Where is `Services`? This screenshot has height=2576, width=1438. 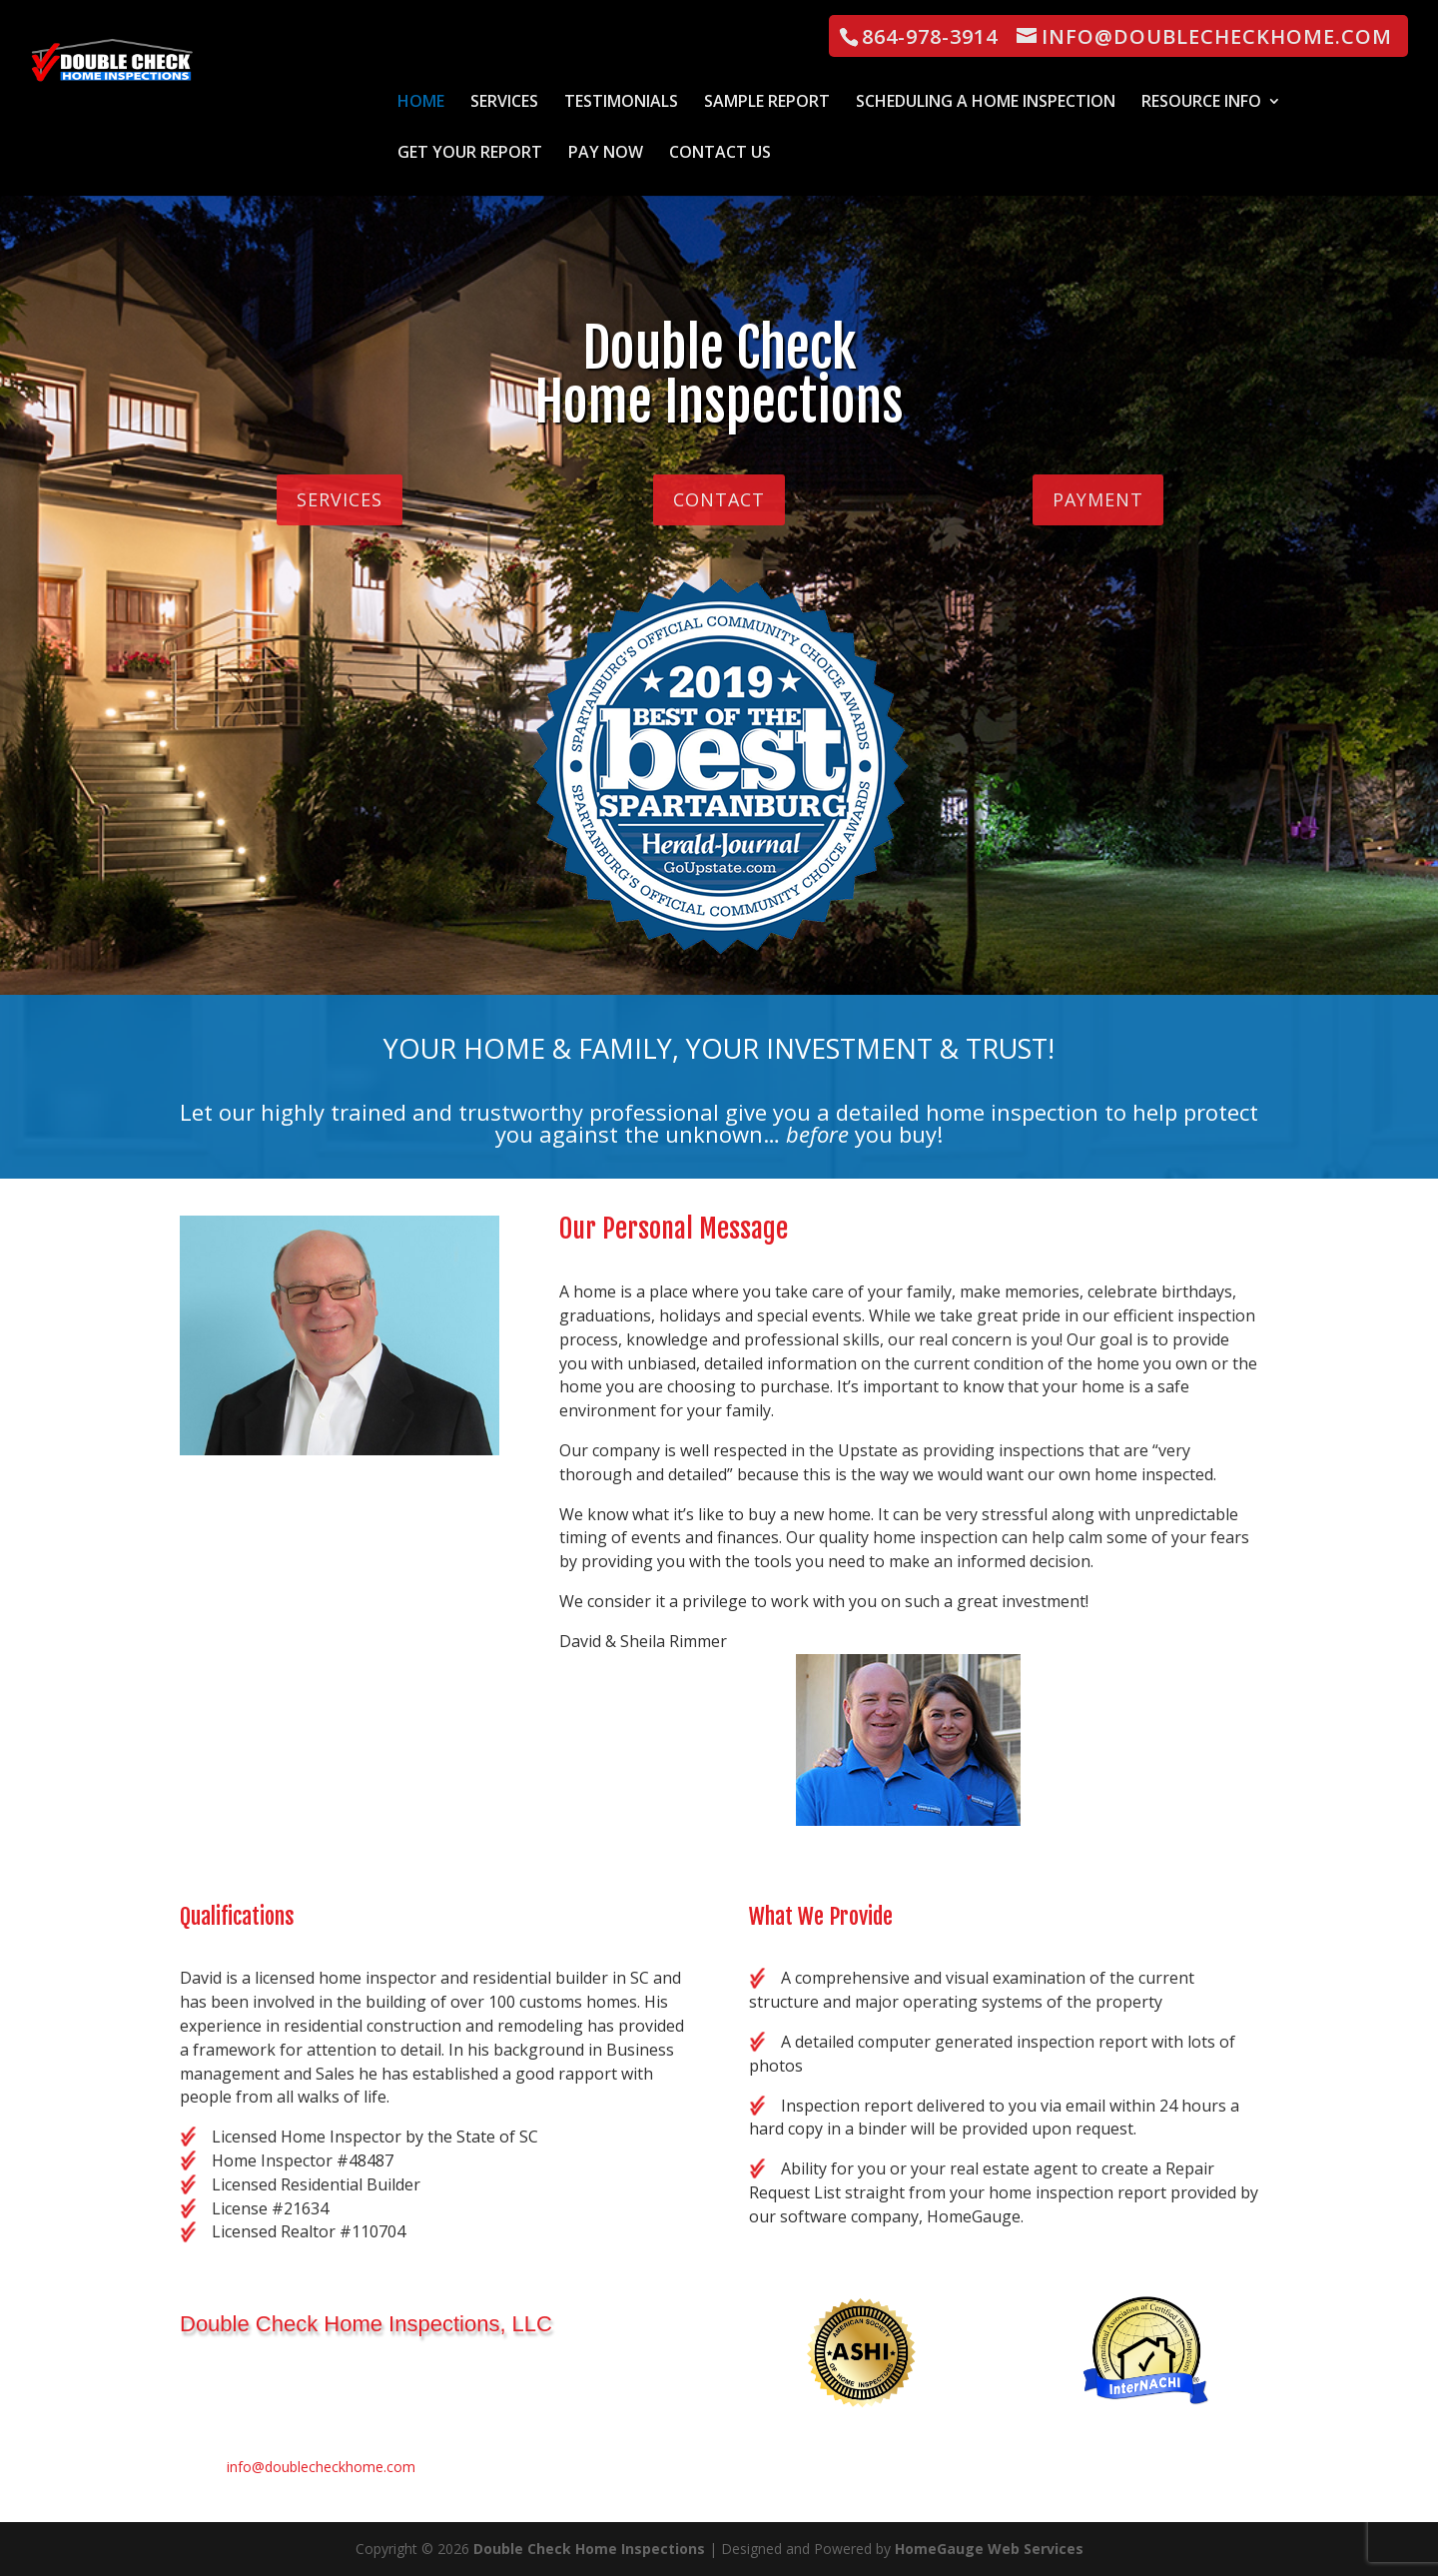
Services is located at coordinates (504, 103).